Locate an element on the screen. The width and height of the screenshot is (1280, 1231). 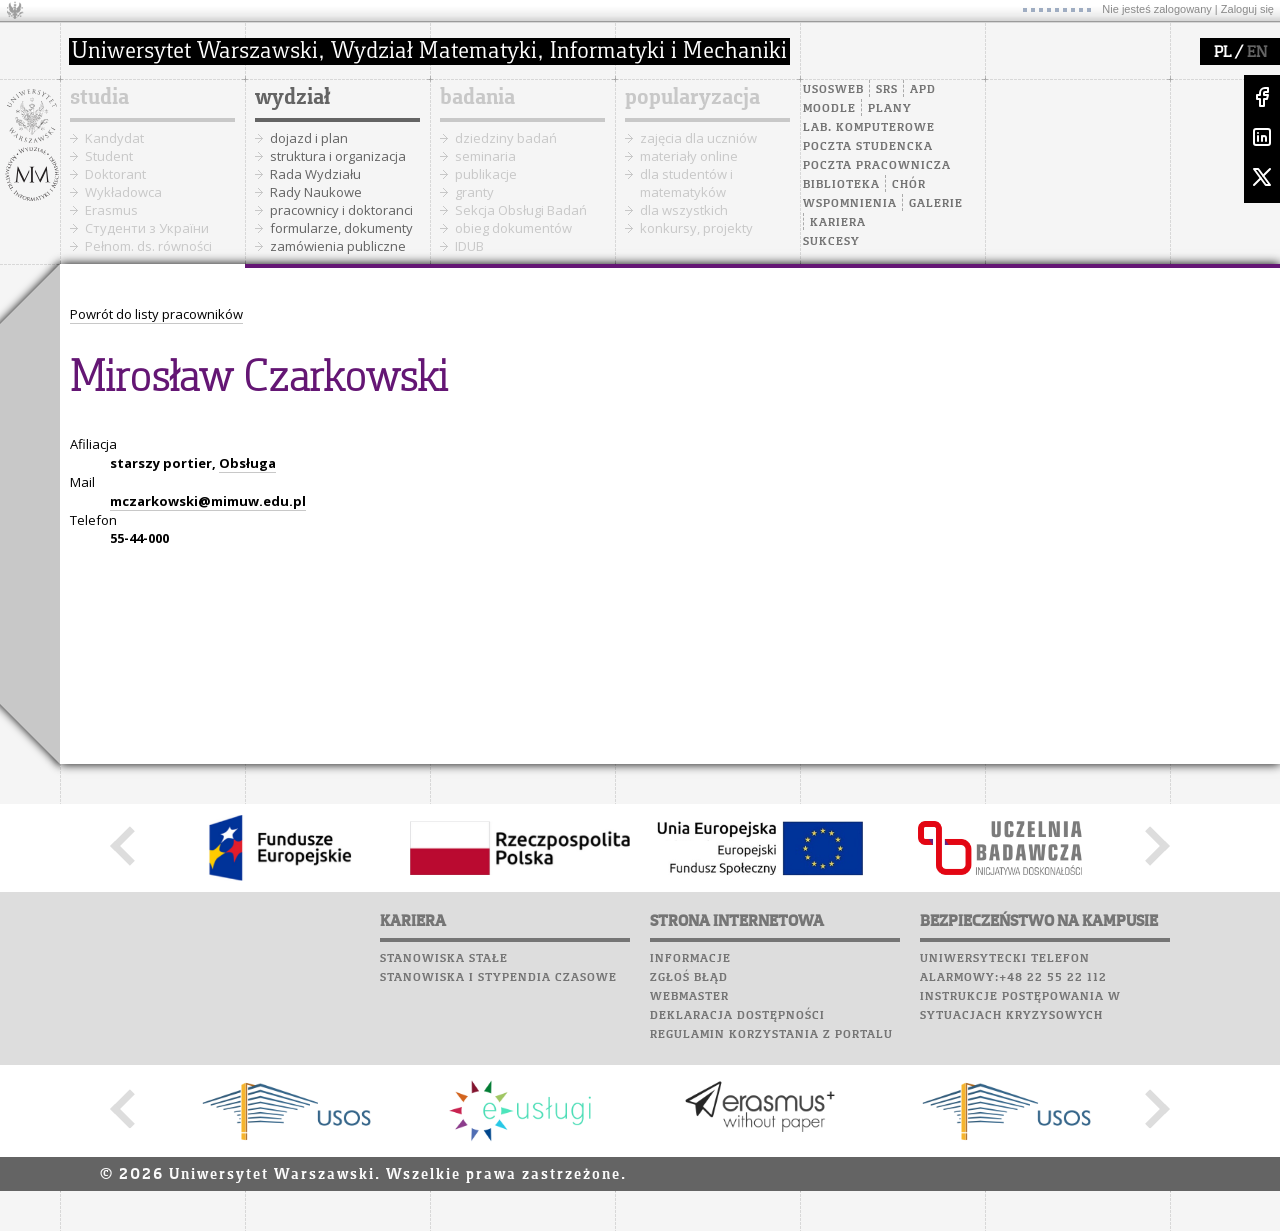
zamówienia publiczne is located at coordinates (338, 246).